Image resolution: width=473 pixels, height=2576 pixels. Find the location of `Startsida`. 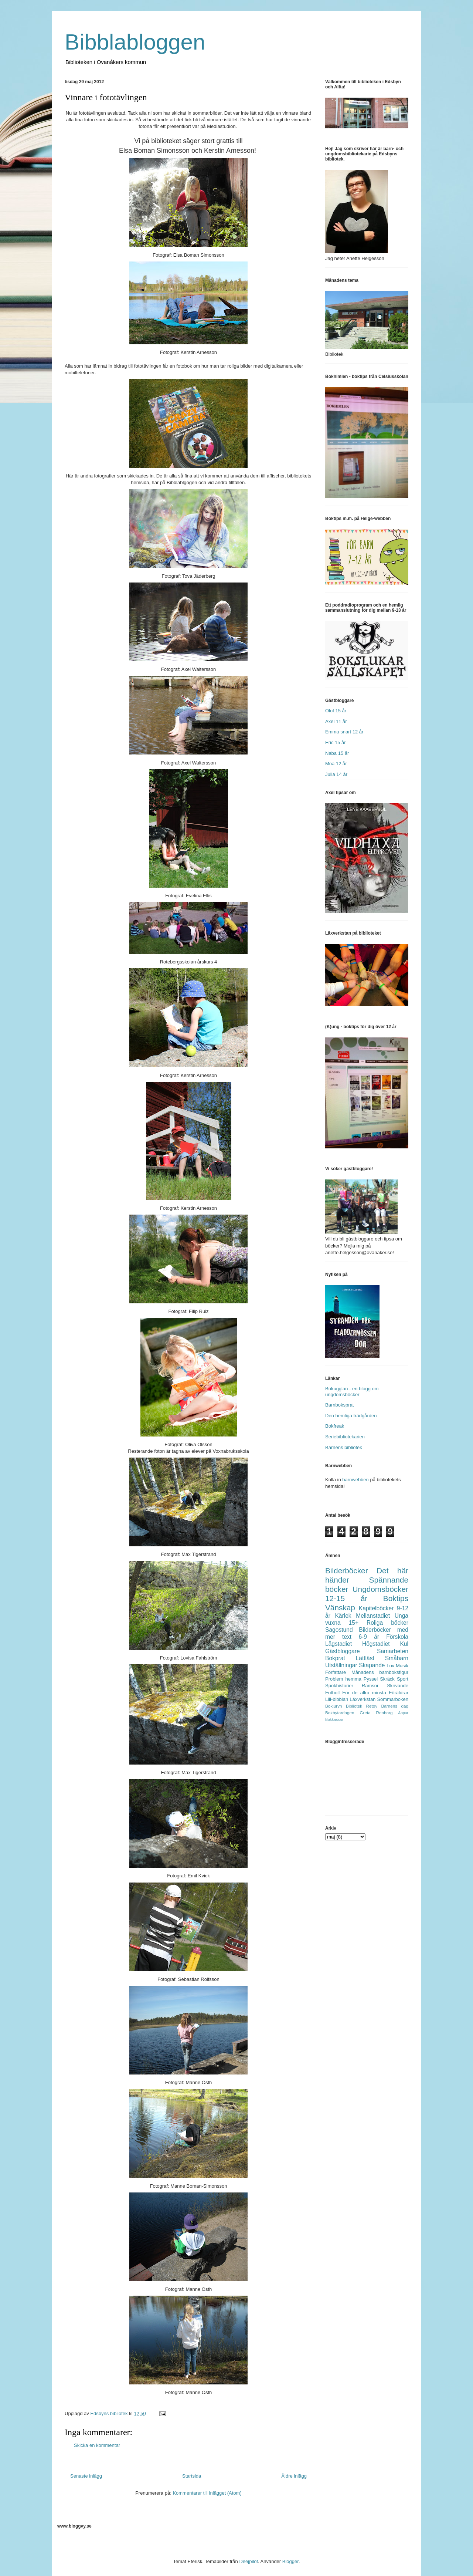

Startsida is located at coordinates (191, 2476).